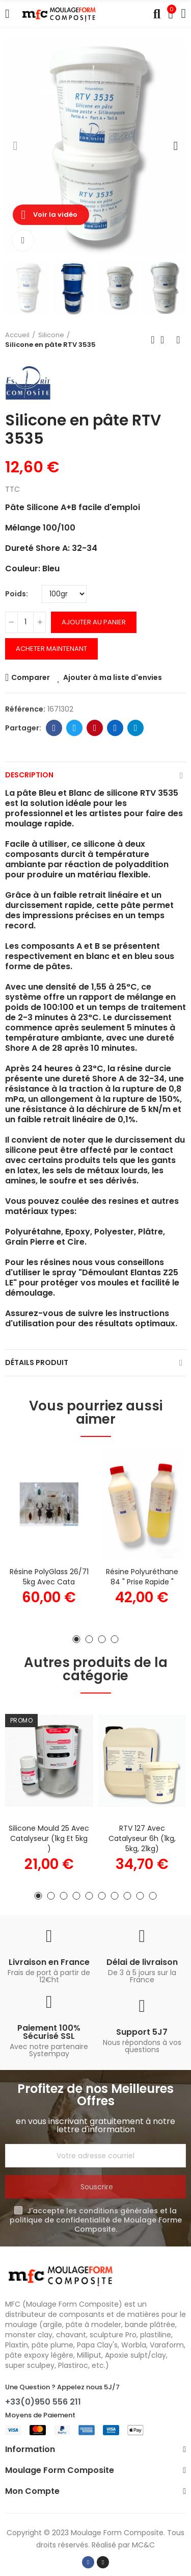  I want to click on Ajouter au panier, so click(94, 622).